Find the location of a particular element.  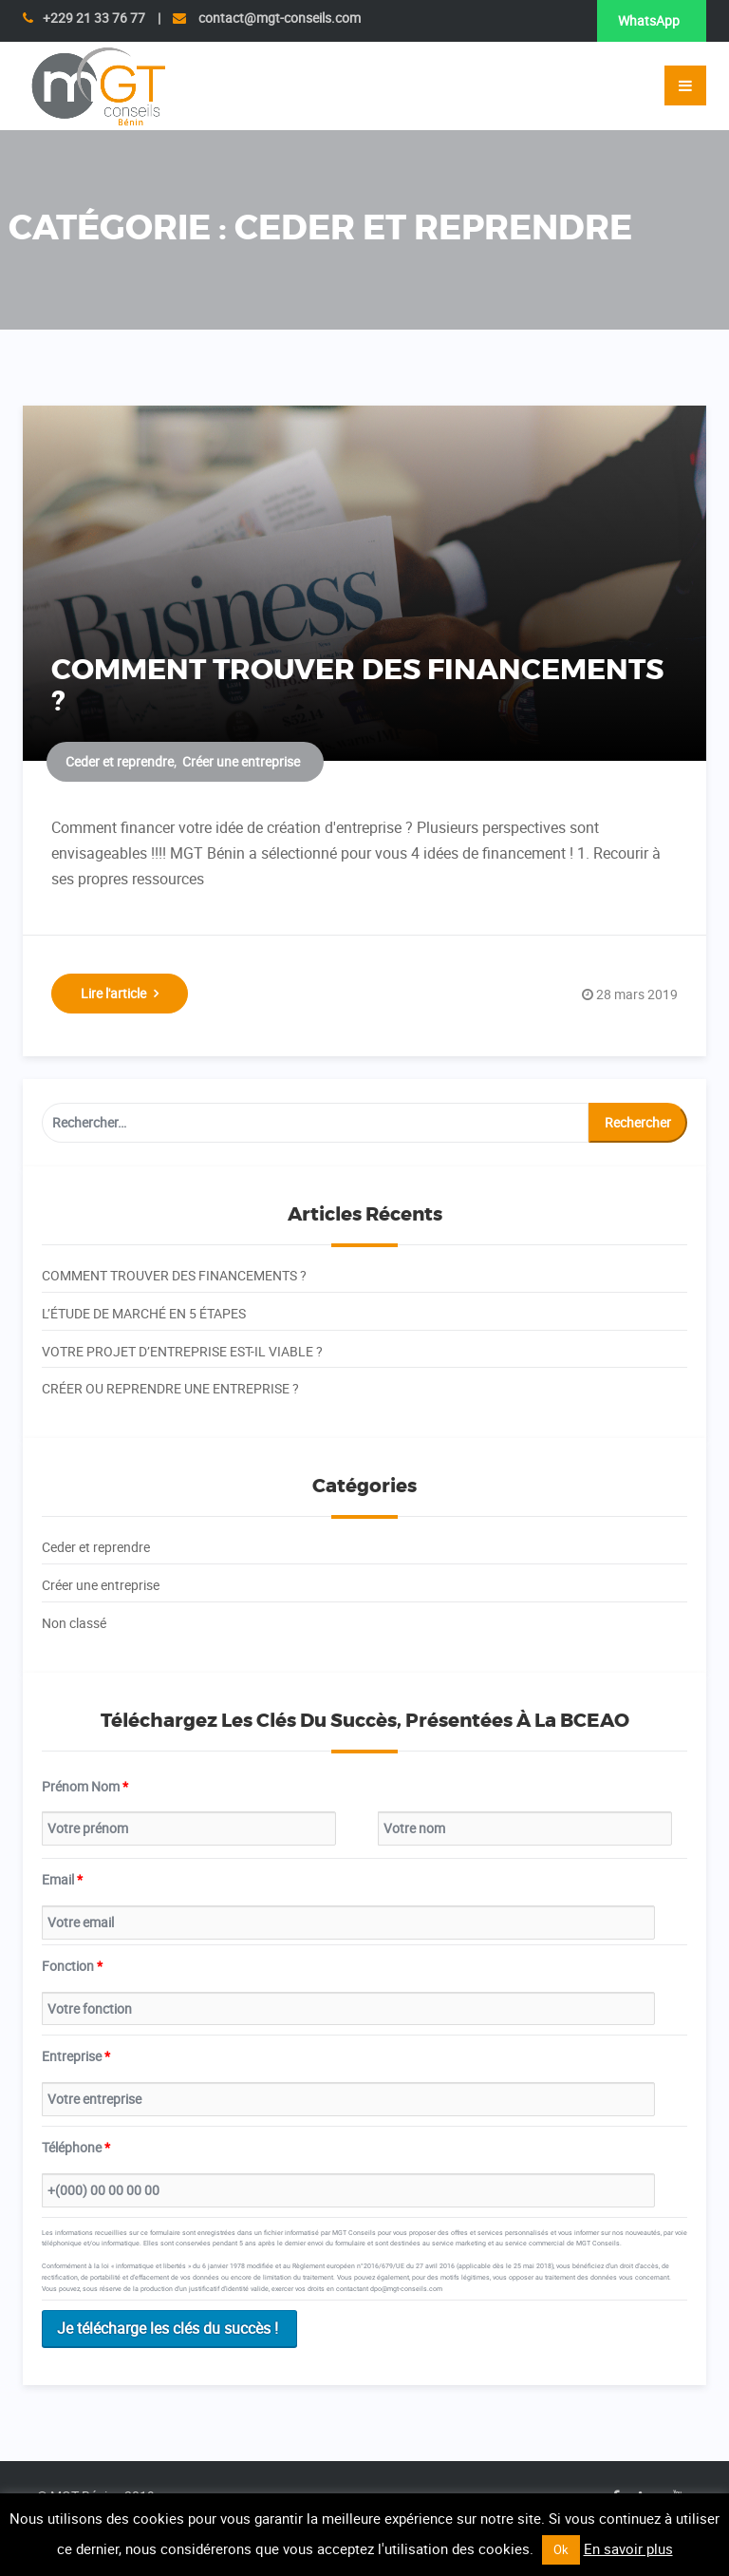

WhatsApp is located at coordinates (649, 20).